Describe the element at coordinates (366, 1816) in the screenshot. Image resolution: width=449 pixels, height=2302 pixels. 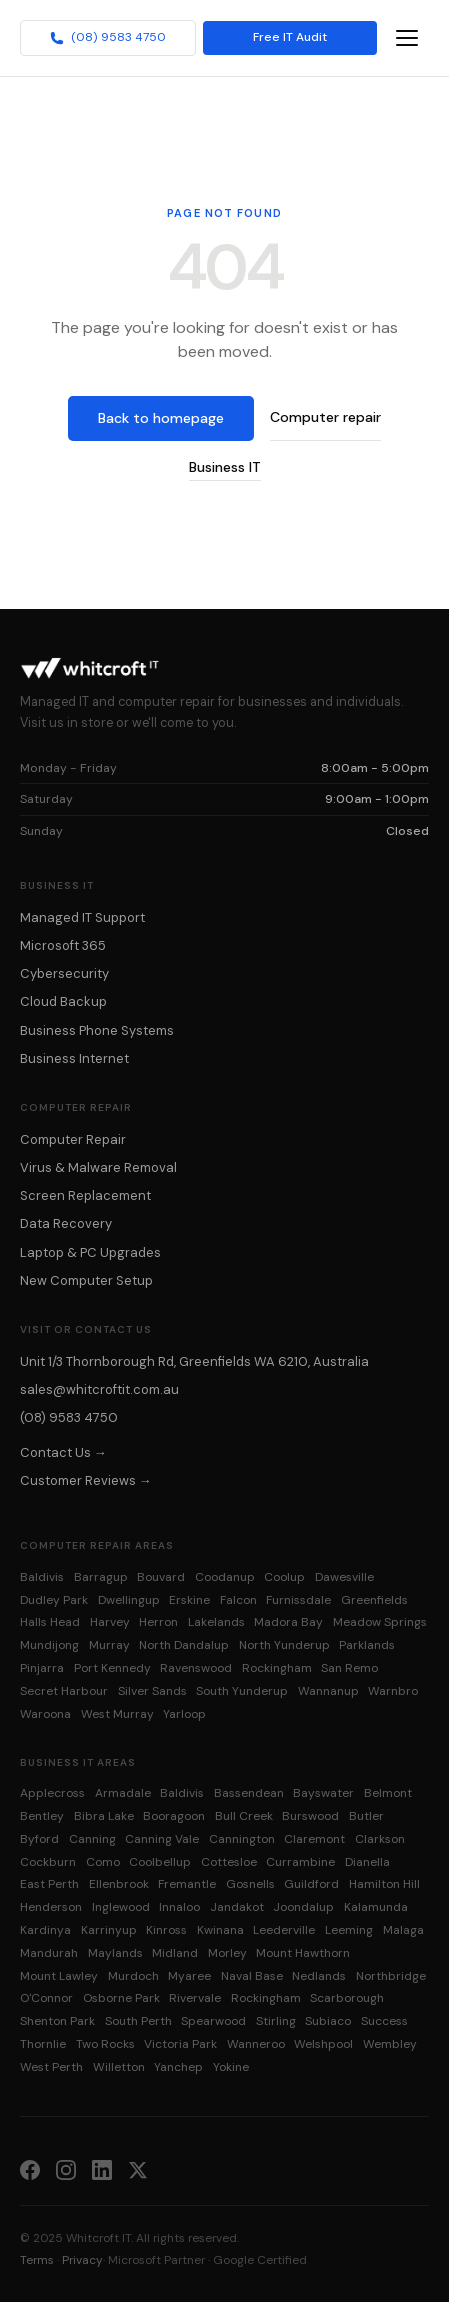
I see `Butler` at that location.